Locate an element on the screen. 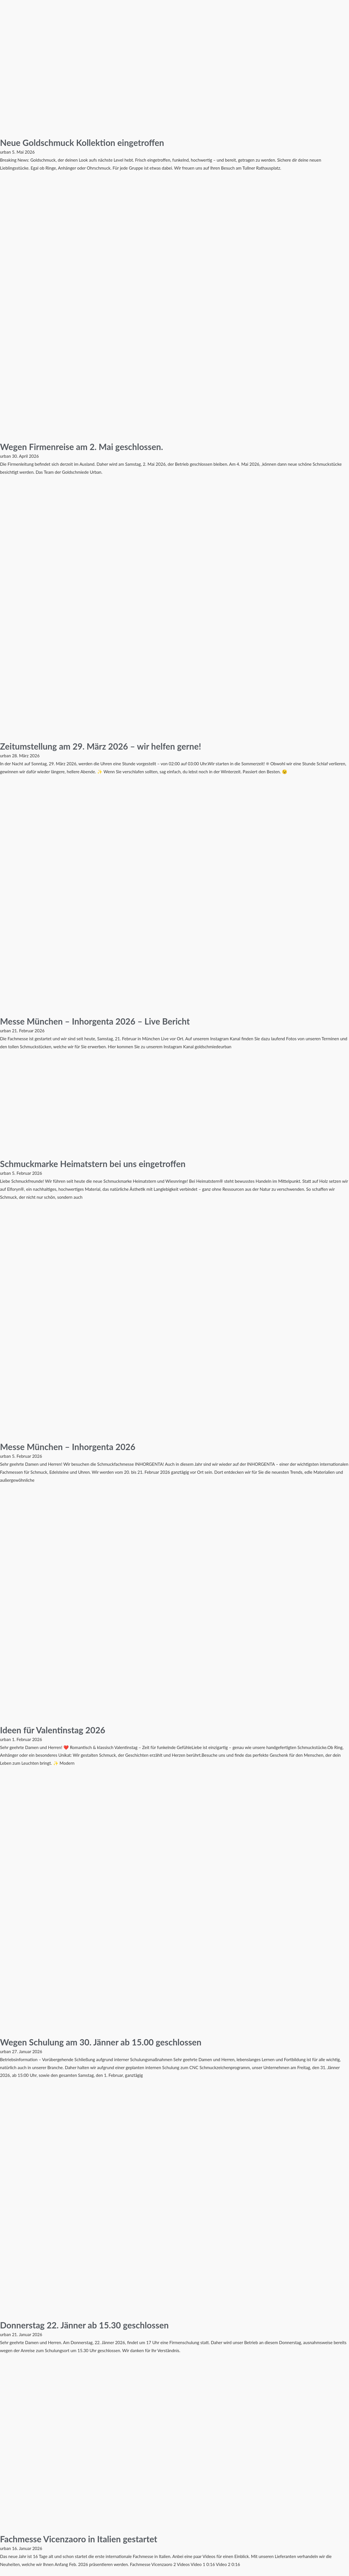 The image size is (349, 2576). Neue Goldschmuck Kollektion eingetroffen is located at coordinates (82, 142).